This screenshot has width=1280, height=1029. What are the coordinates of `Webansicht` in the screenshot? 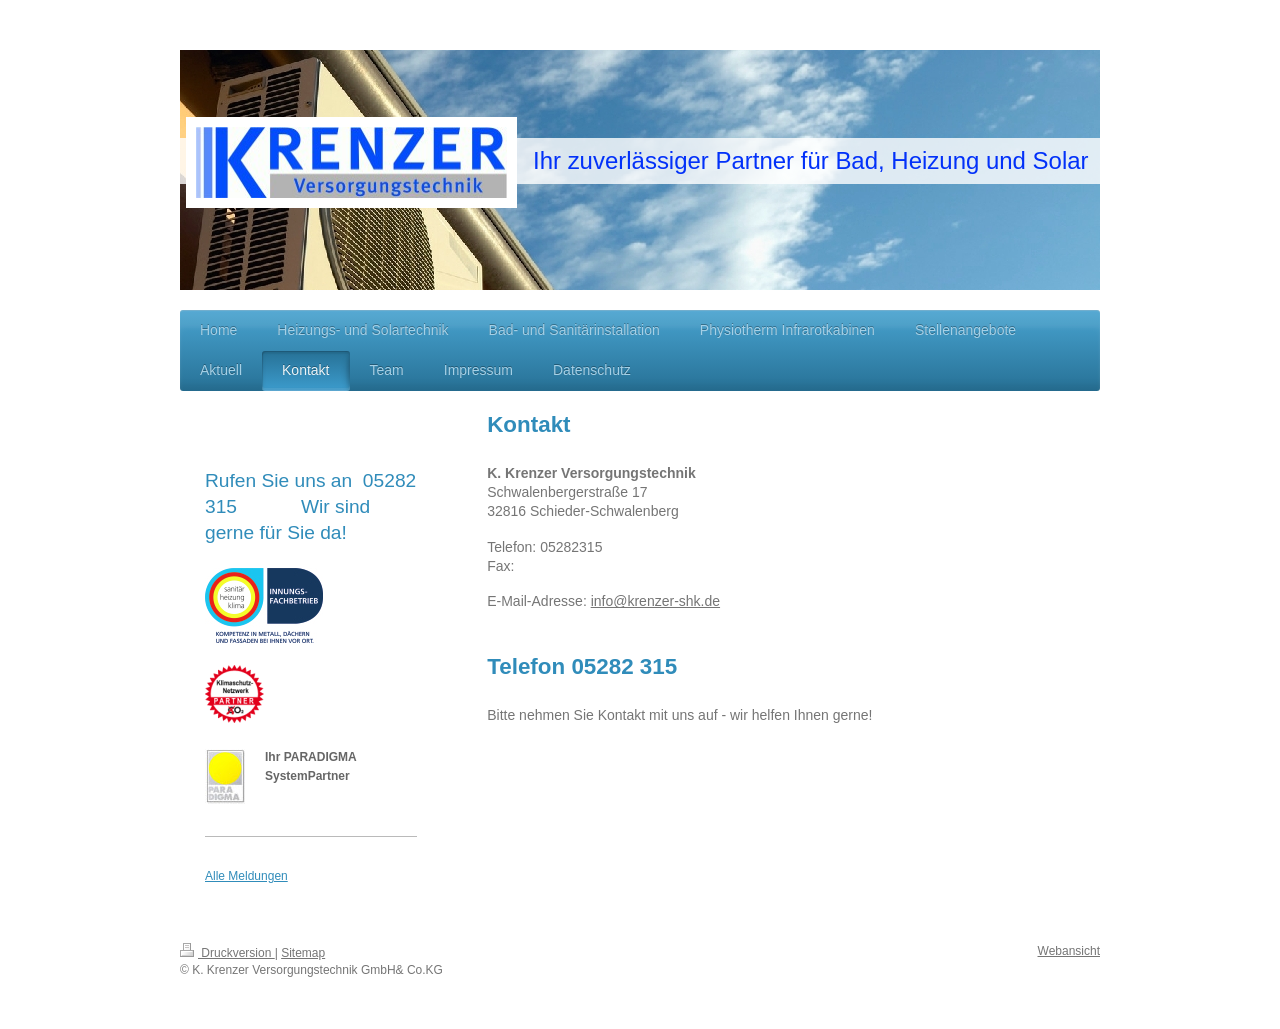 It's located at (1069, 951).